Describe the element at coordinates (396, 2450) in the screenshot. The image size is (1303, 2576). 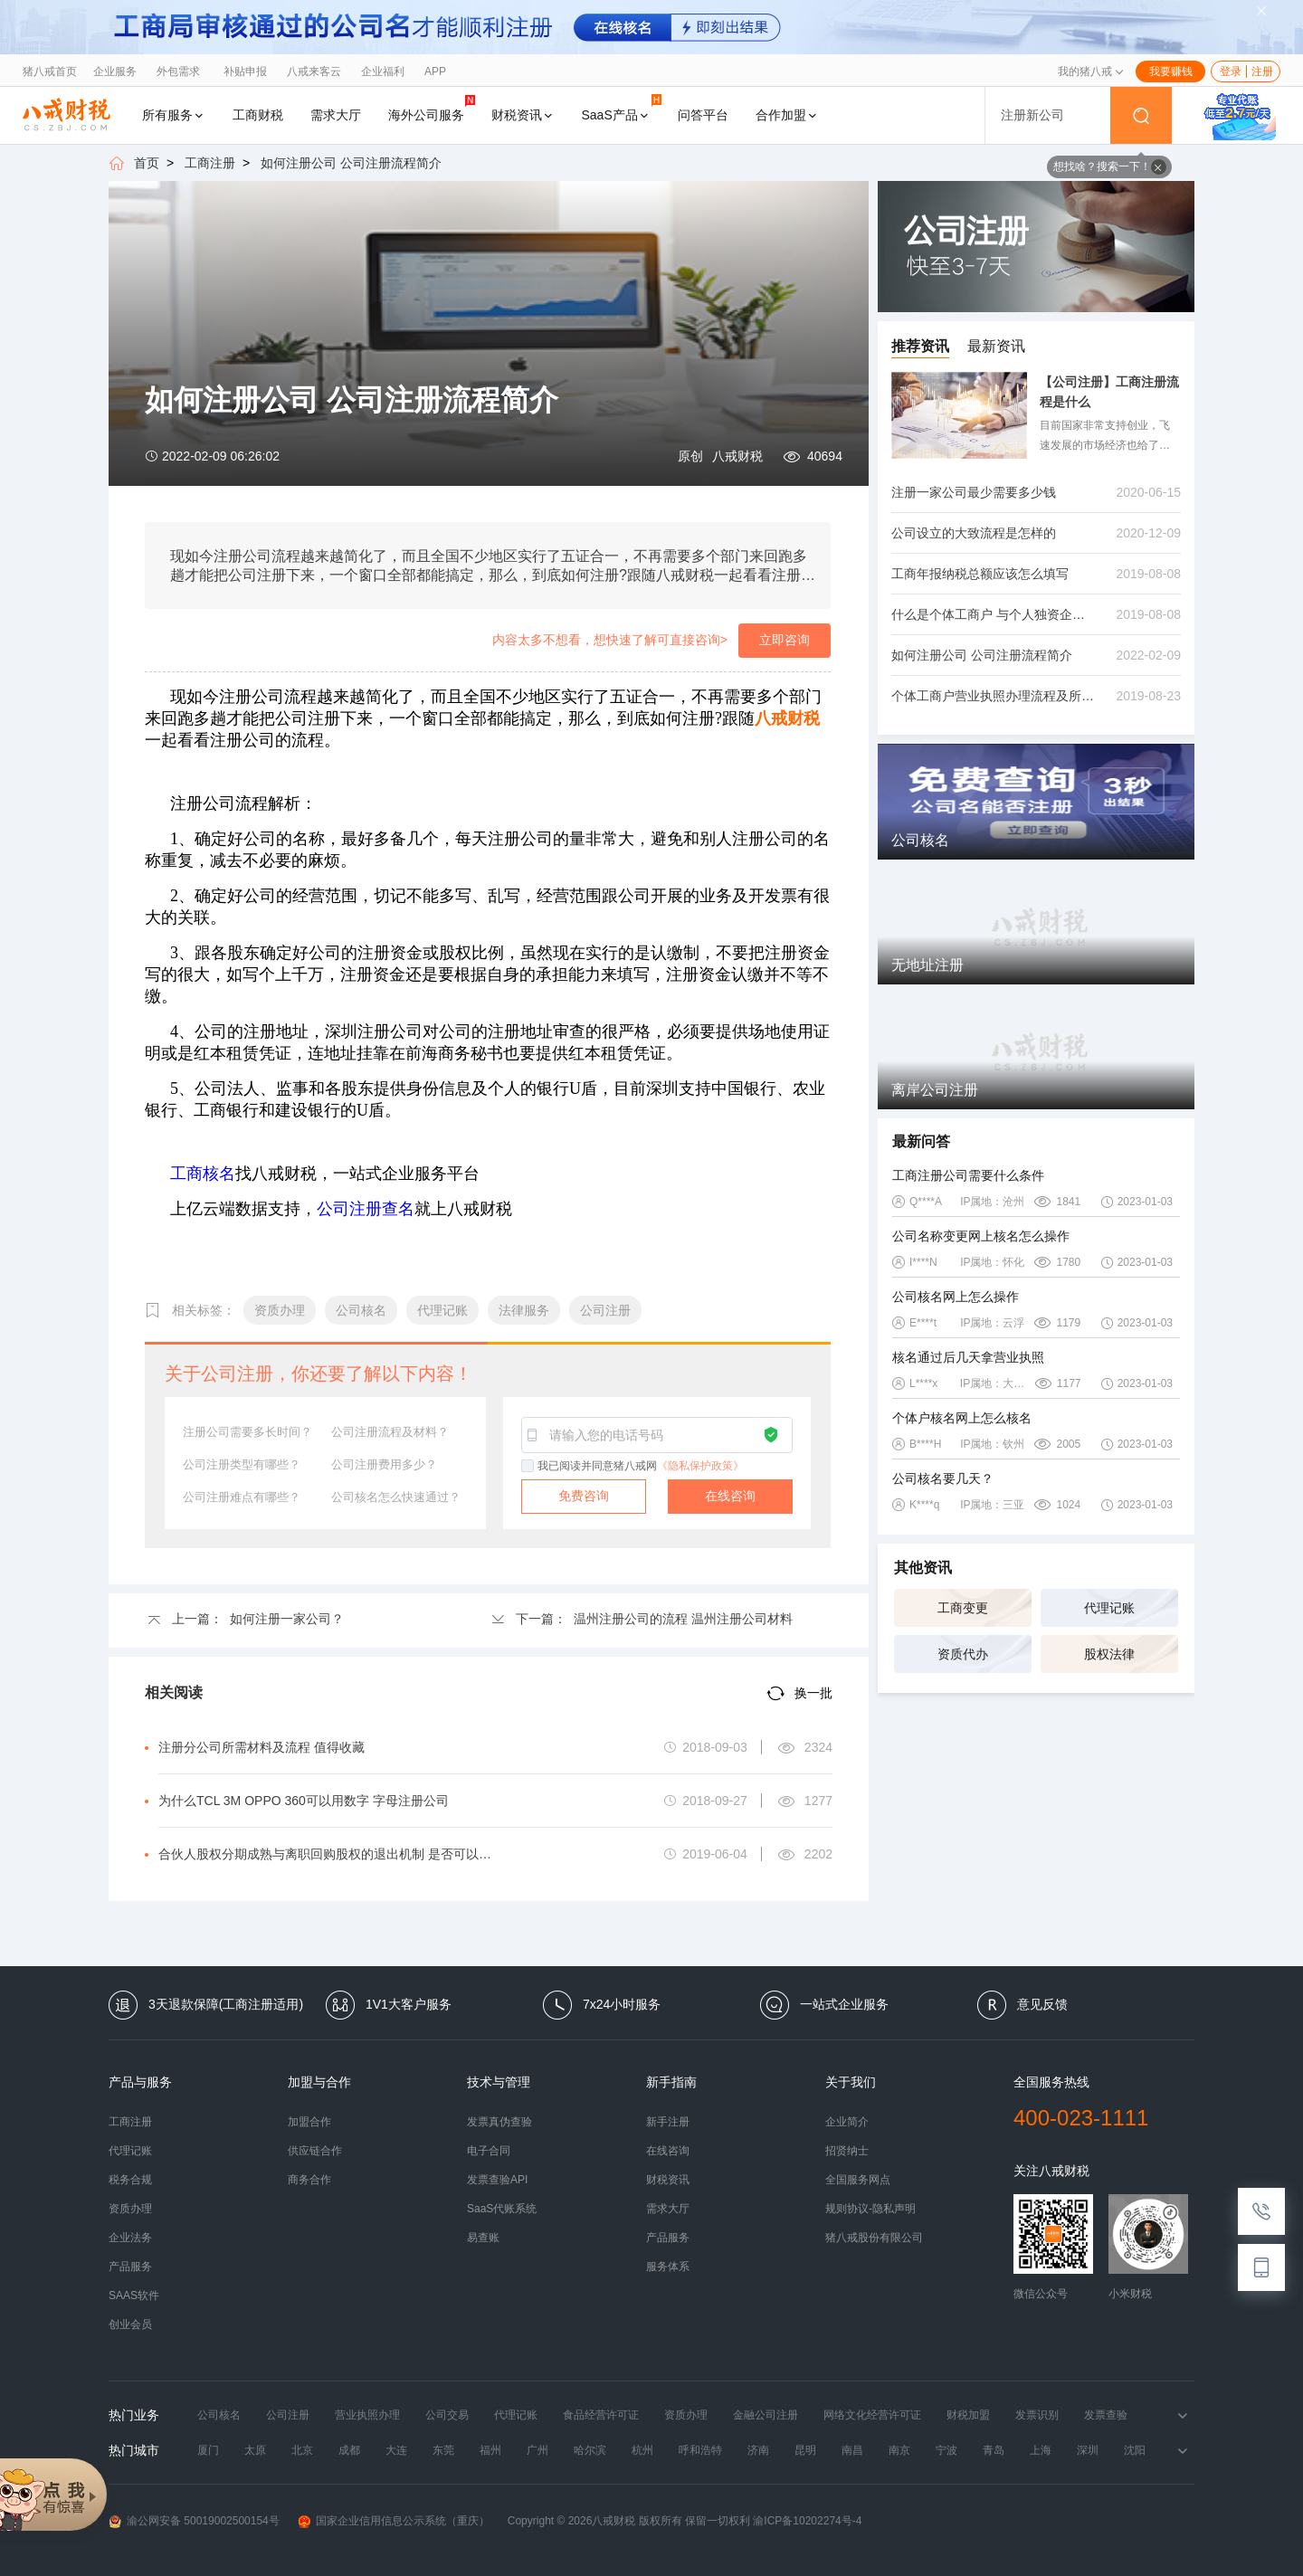
I see `大连` at that location.